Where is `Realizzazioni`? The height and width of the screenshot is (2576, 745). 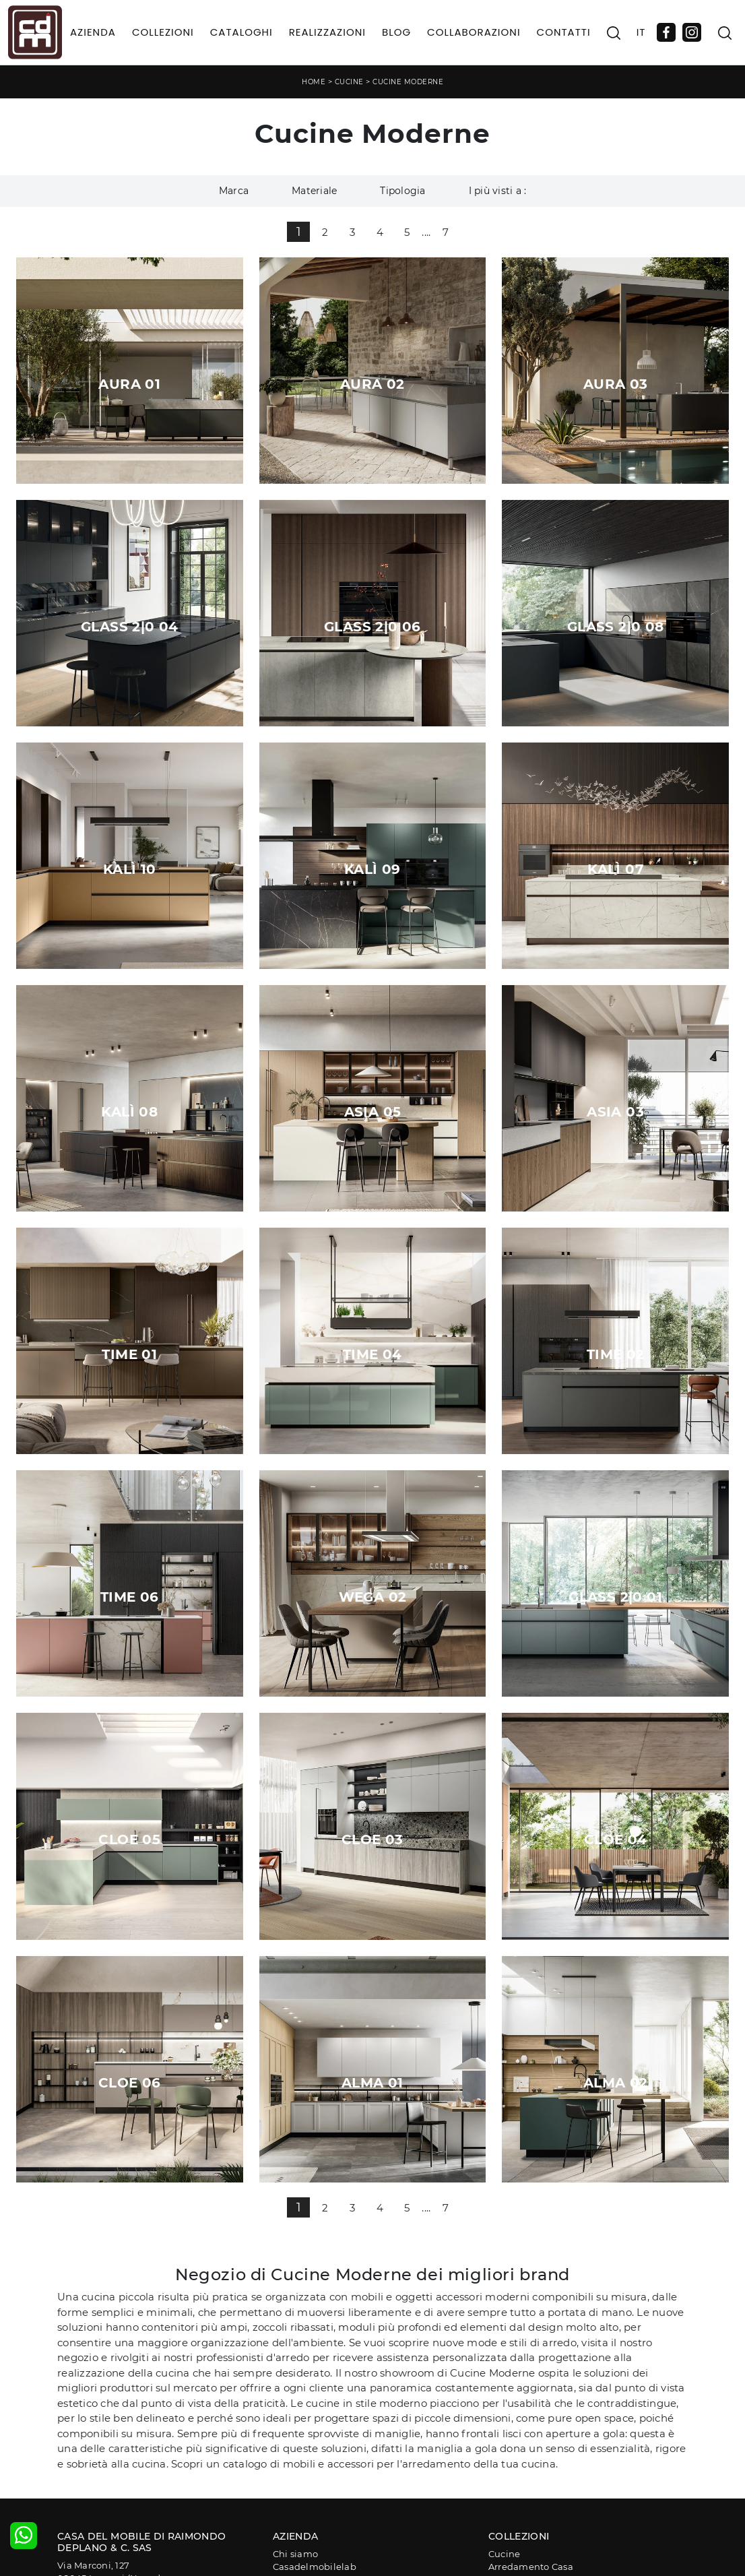 Realizzazioni is located at coordinates (327, 32).